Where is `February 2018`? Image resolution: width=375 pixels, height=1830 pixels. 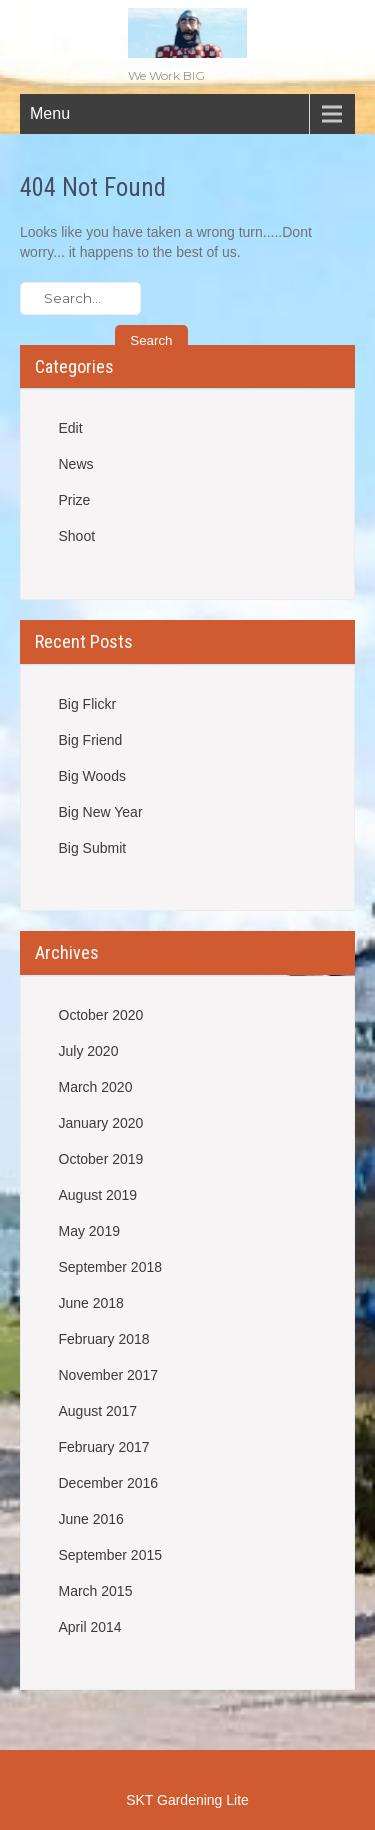
February 2018 is located at coordinates (104, 1339).